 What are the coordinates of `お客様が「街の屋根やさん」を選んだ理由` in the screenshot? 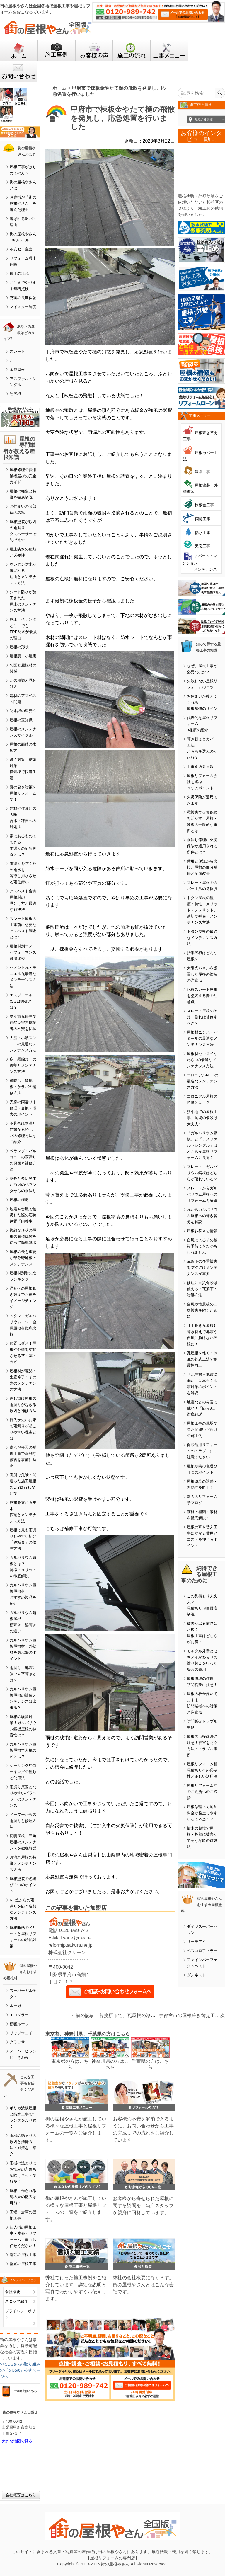 It's located at (23, 203).